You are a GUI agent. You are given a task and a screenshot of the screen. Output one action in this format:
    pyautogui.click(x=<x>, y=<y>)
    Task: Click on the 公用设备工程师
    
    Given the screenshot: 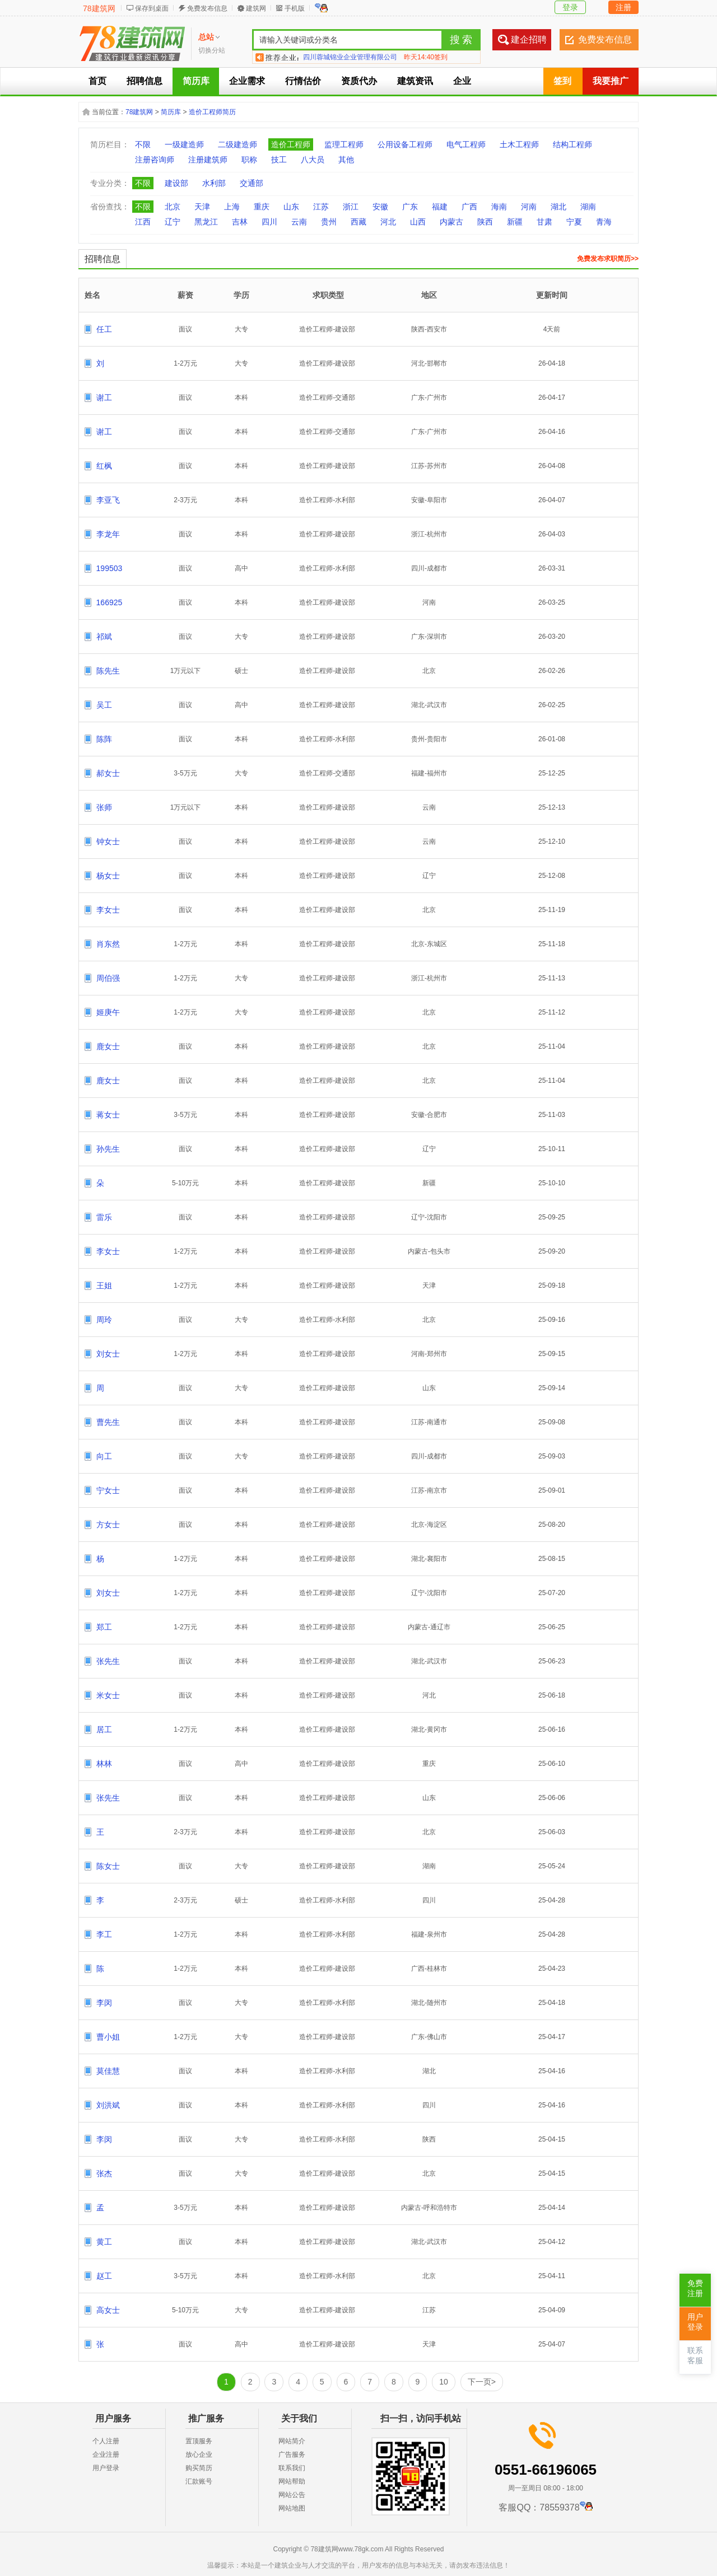 What is the action you would take?
    pyautogui.click(x=405, y=144)
    